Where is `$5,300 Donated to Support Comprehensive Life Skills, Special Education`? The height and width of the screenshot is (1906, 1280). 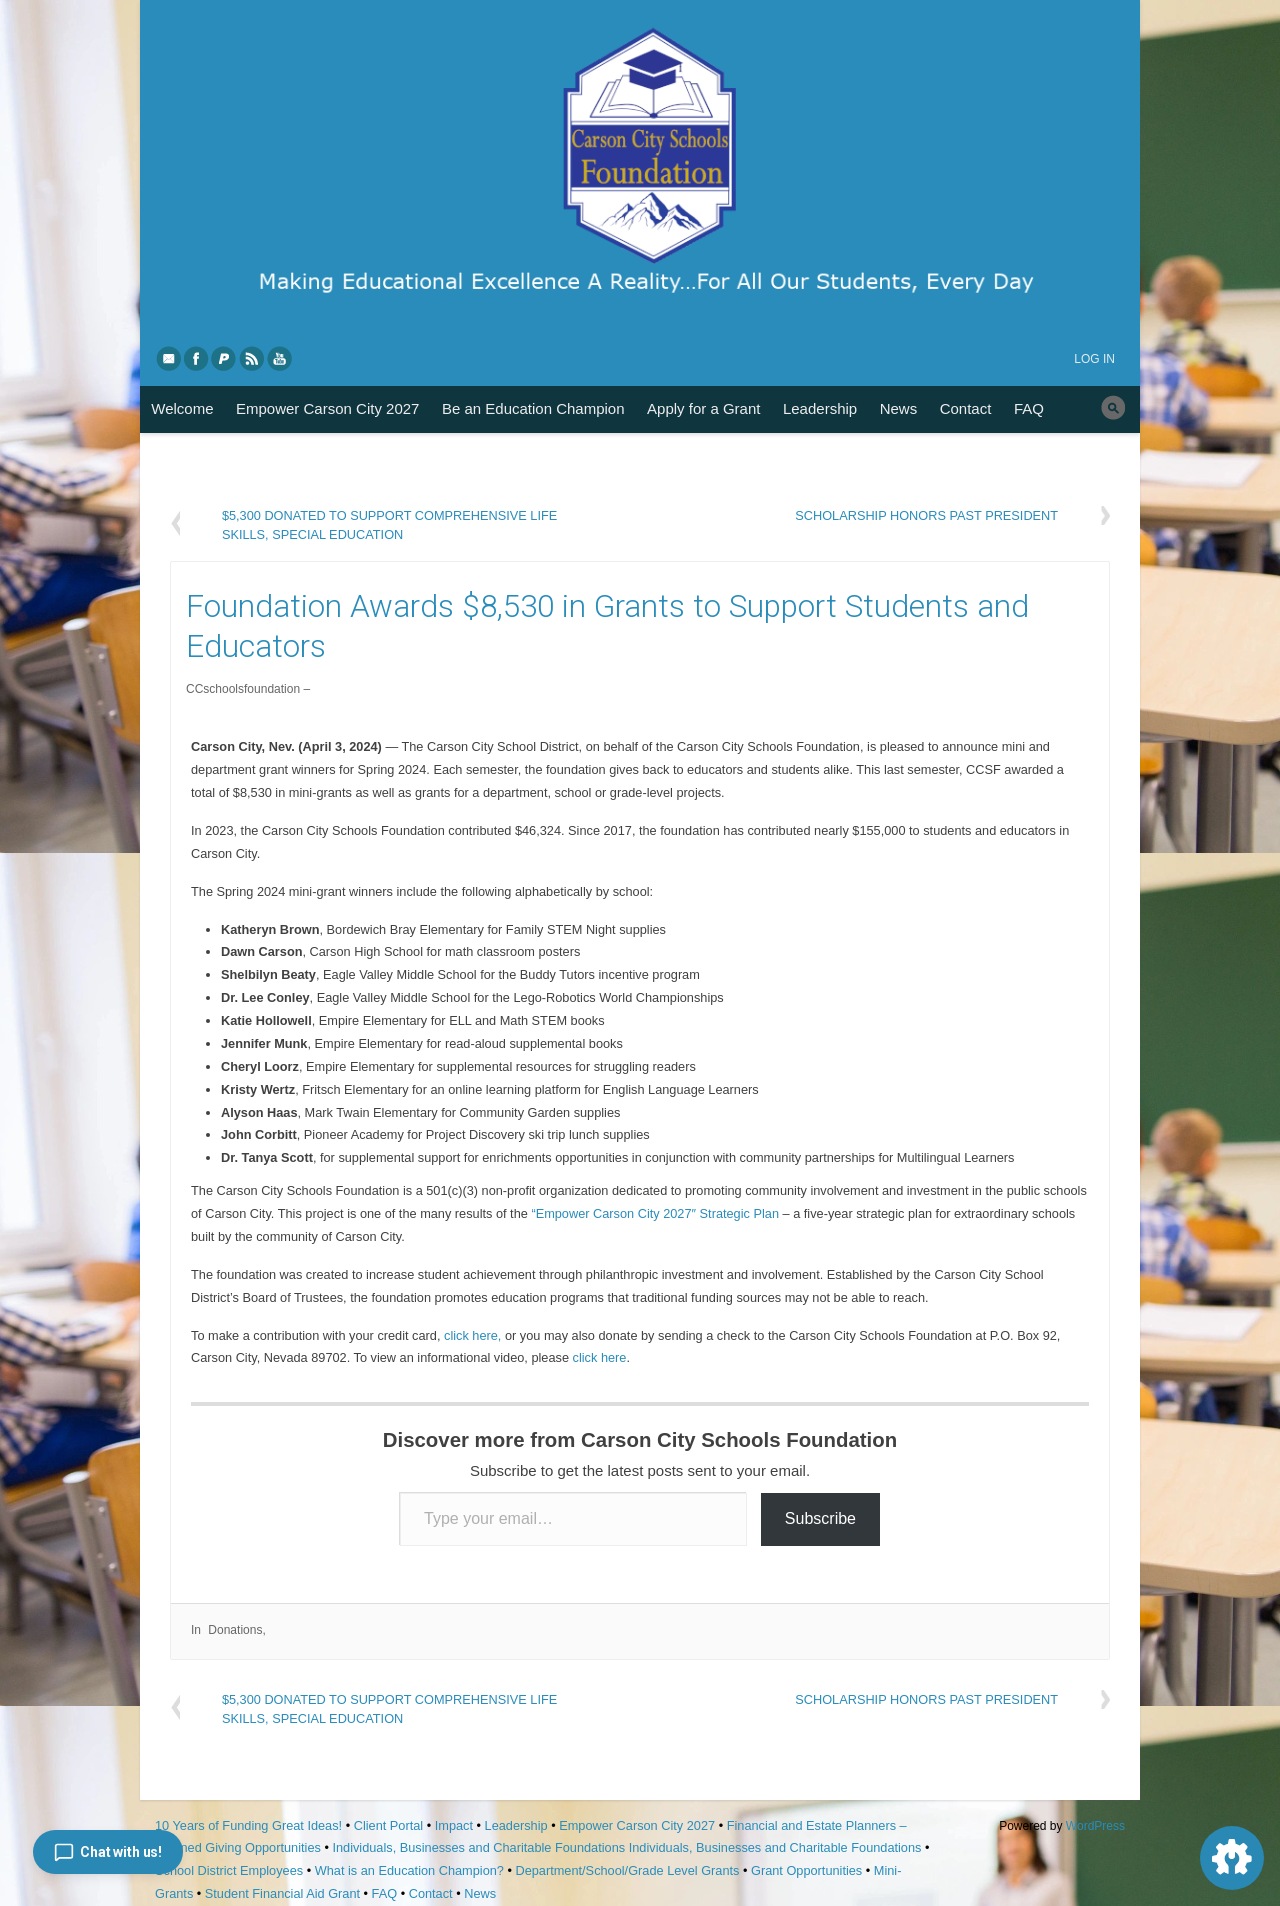
$5,300 Donated to Support Comprehensive Life Skills, Special Education is located at coordinates (389, 524).